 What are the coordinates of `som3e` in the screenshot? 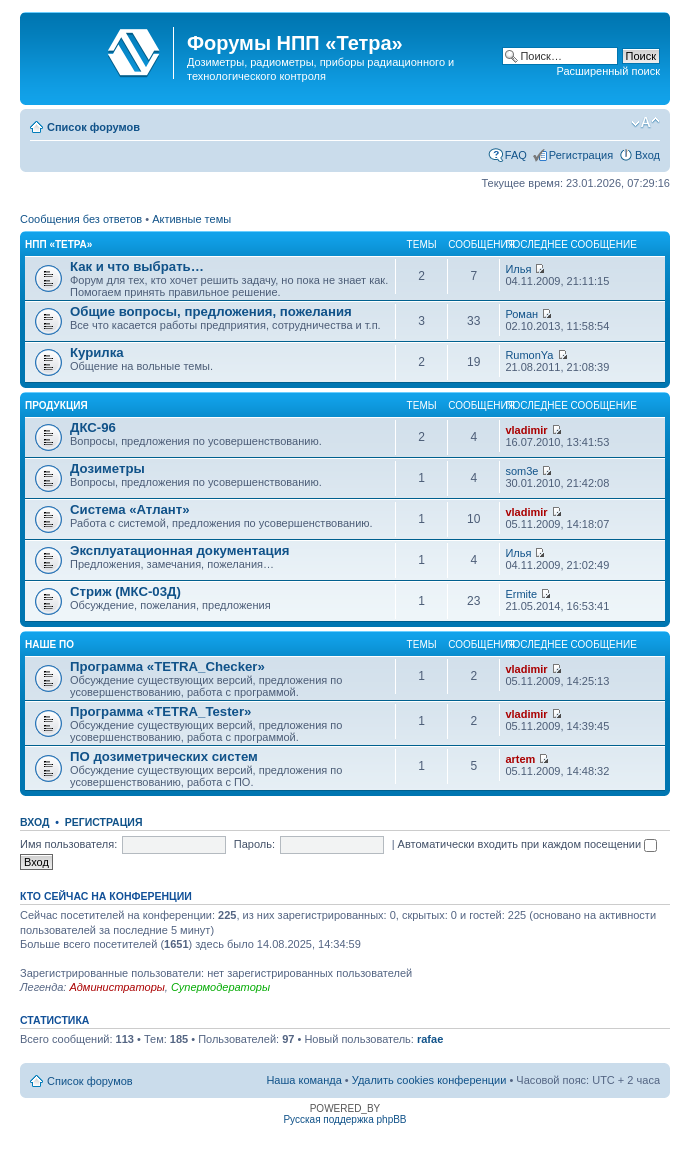 It's located at (521, 471).